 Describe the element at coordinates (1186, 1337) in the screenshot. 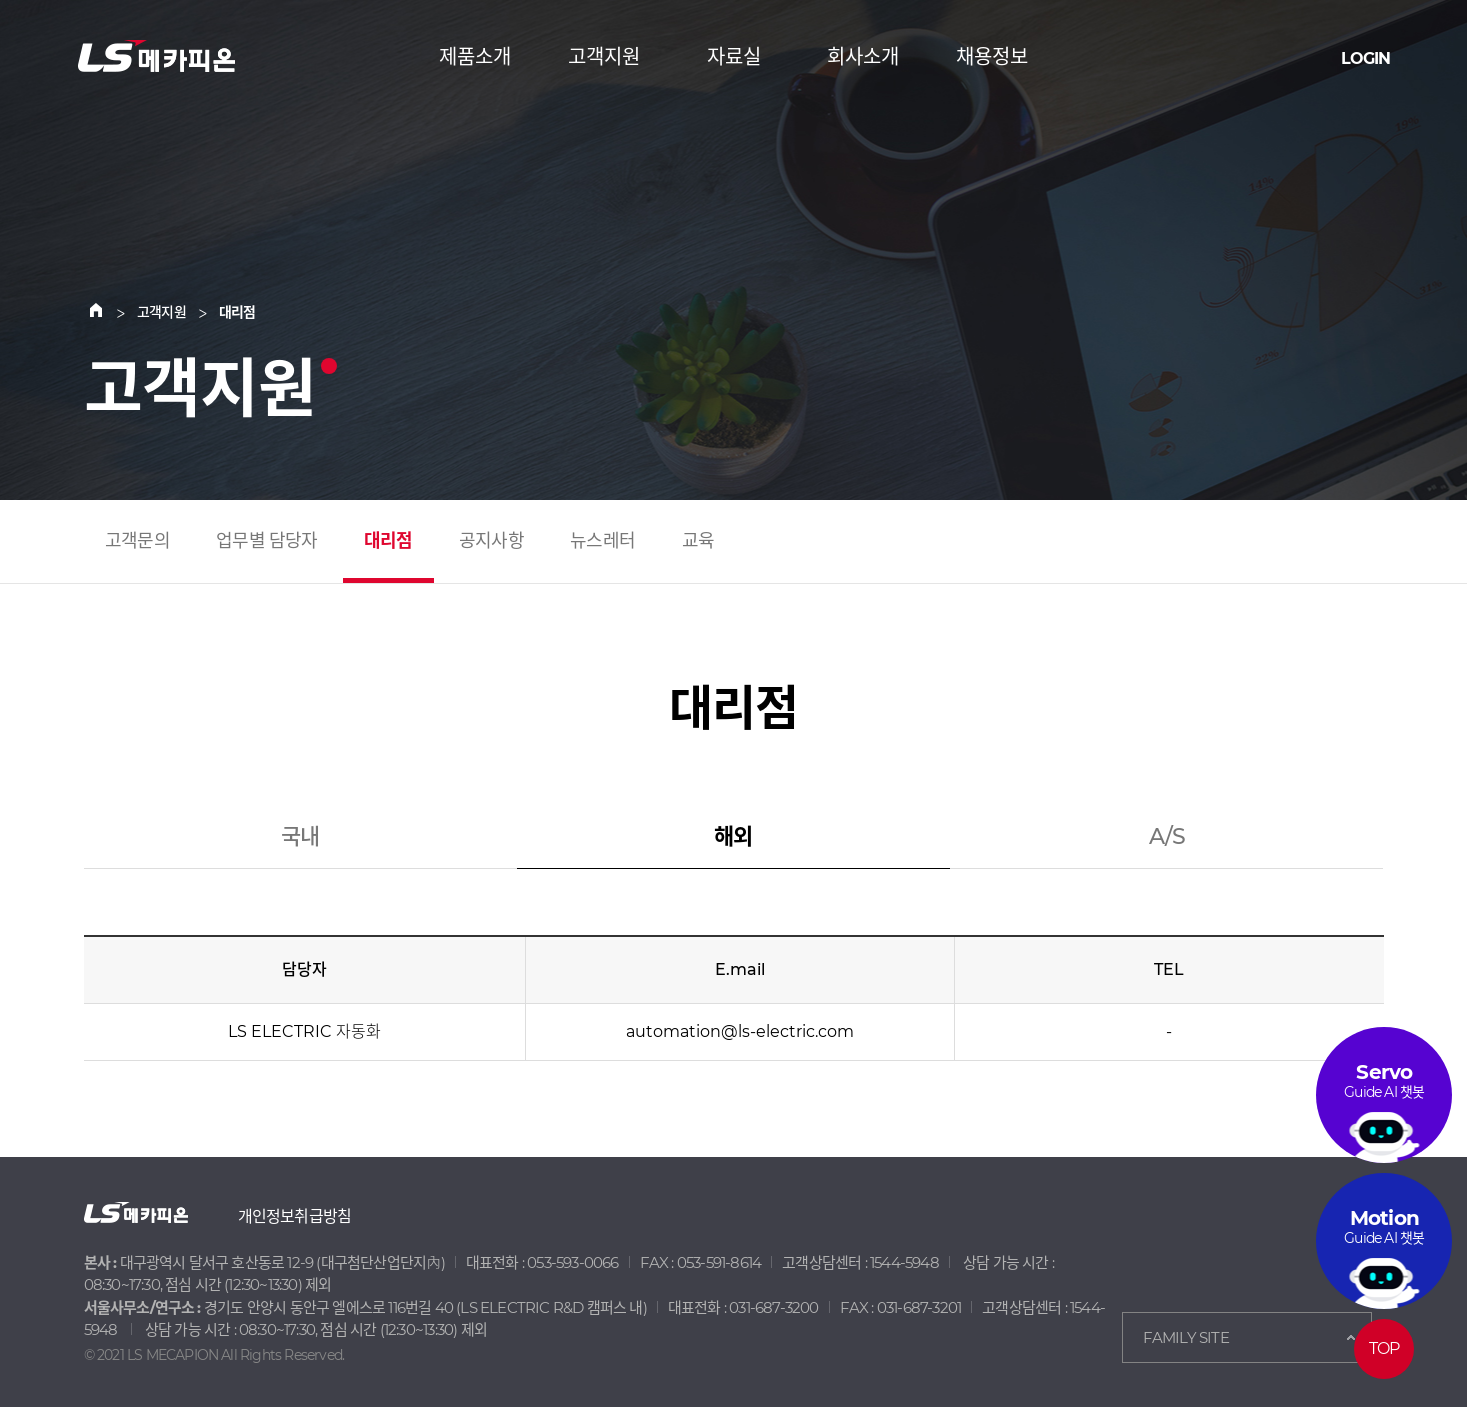

I see `FAMILY SITE` at that location.